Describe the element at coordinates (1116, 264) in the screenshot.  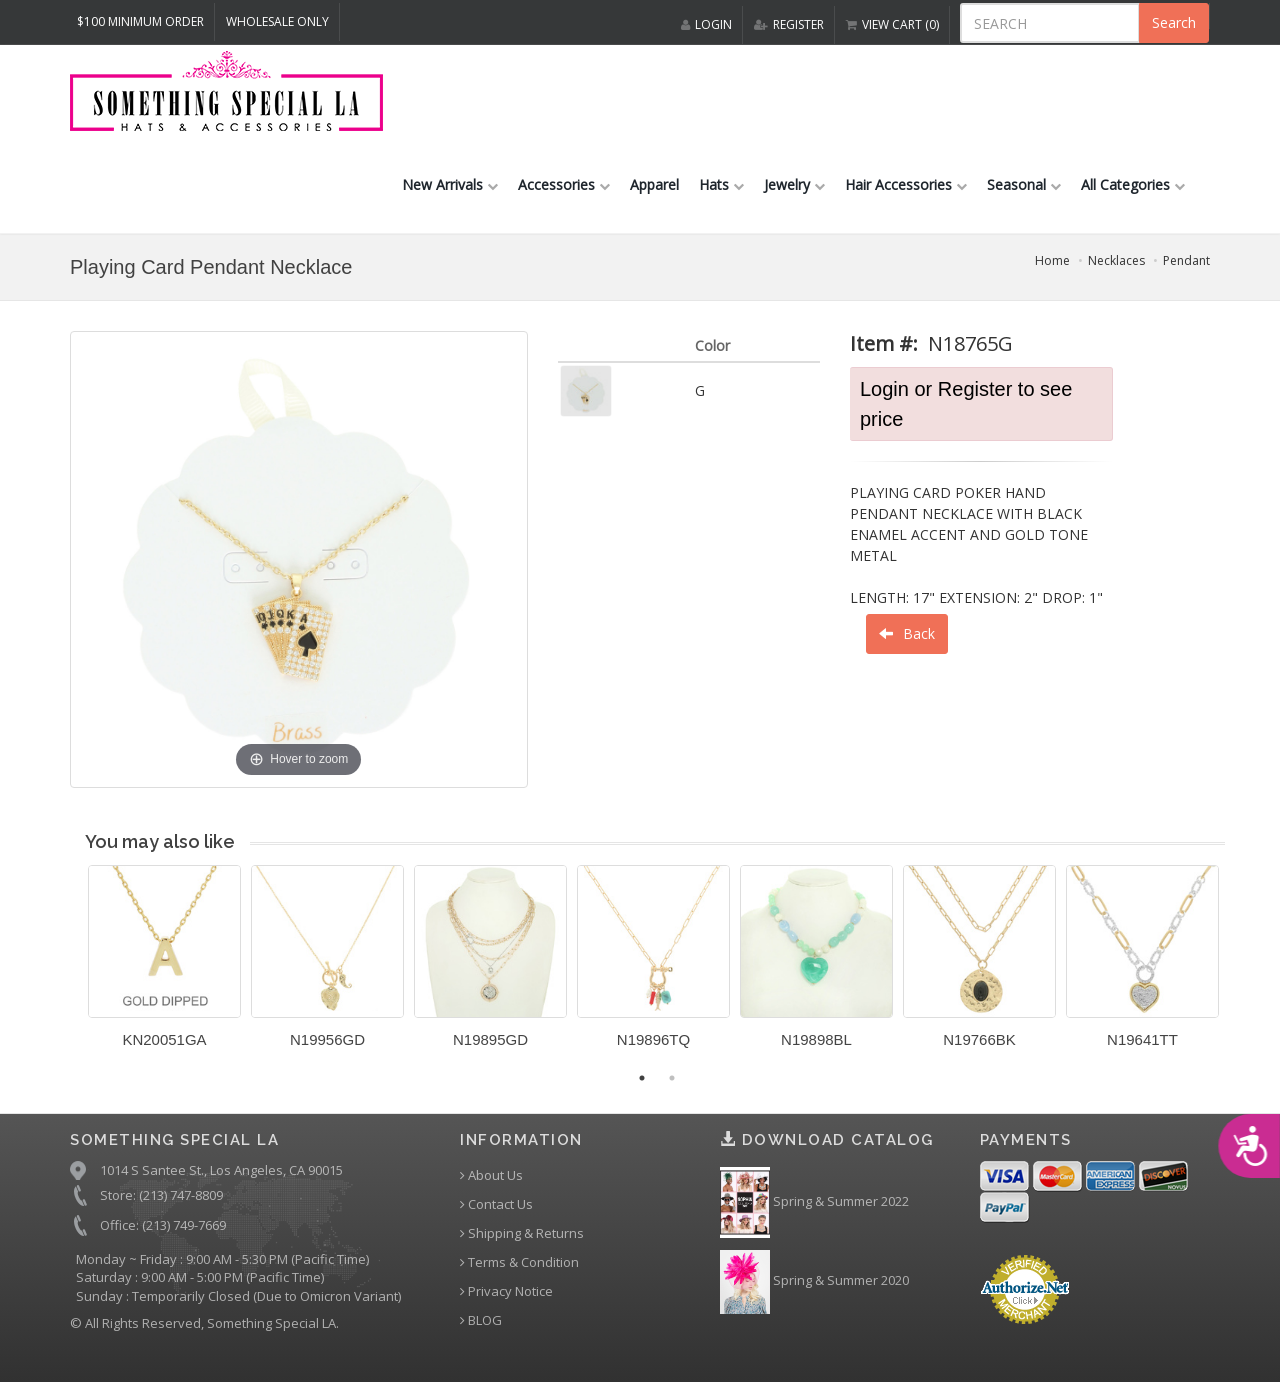
I see `Necklaces` at that location.